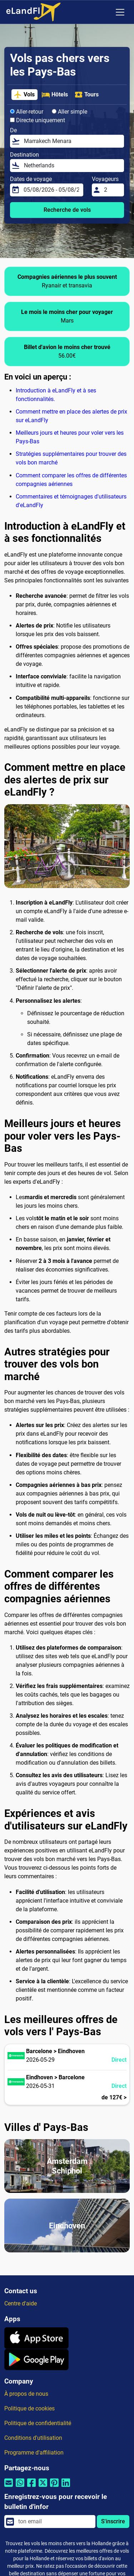 The image size is (134, 2576). Describe the element at coordinates (20, 2303) in the screenshot. I see `Centre d'aide` at that location.